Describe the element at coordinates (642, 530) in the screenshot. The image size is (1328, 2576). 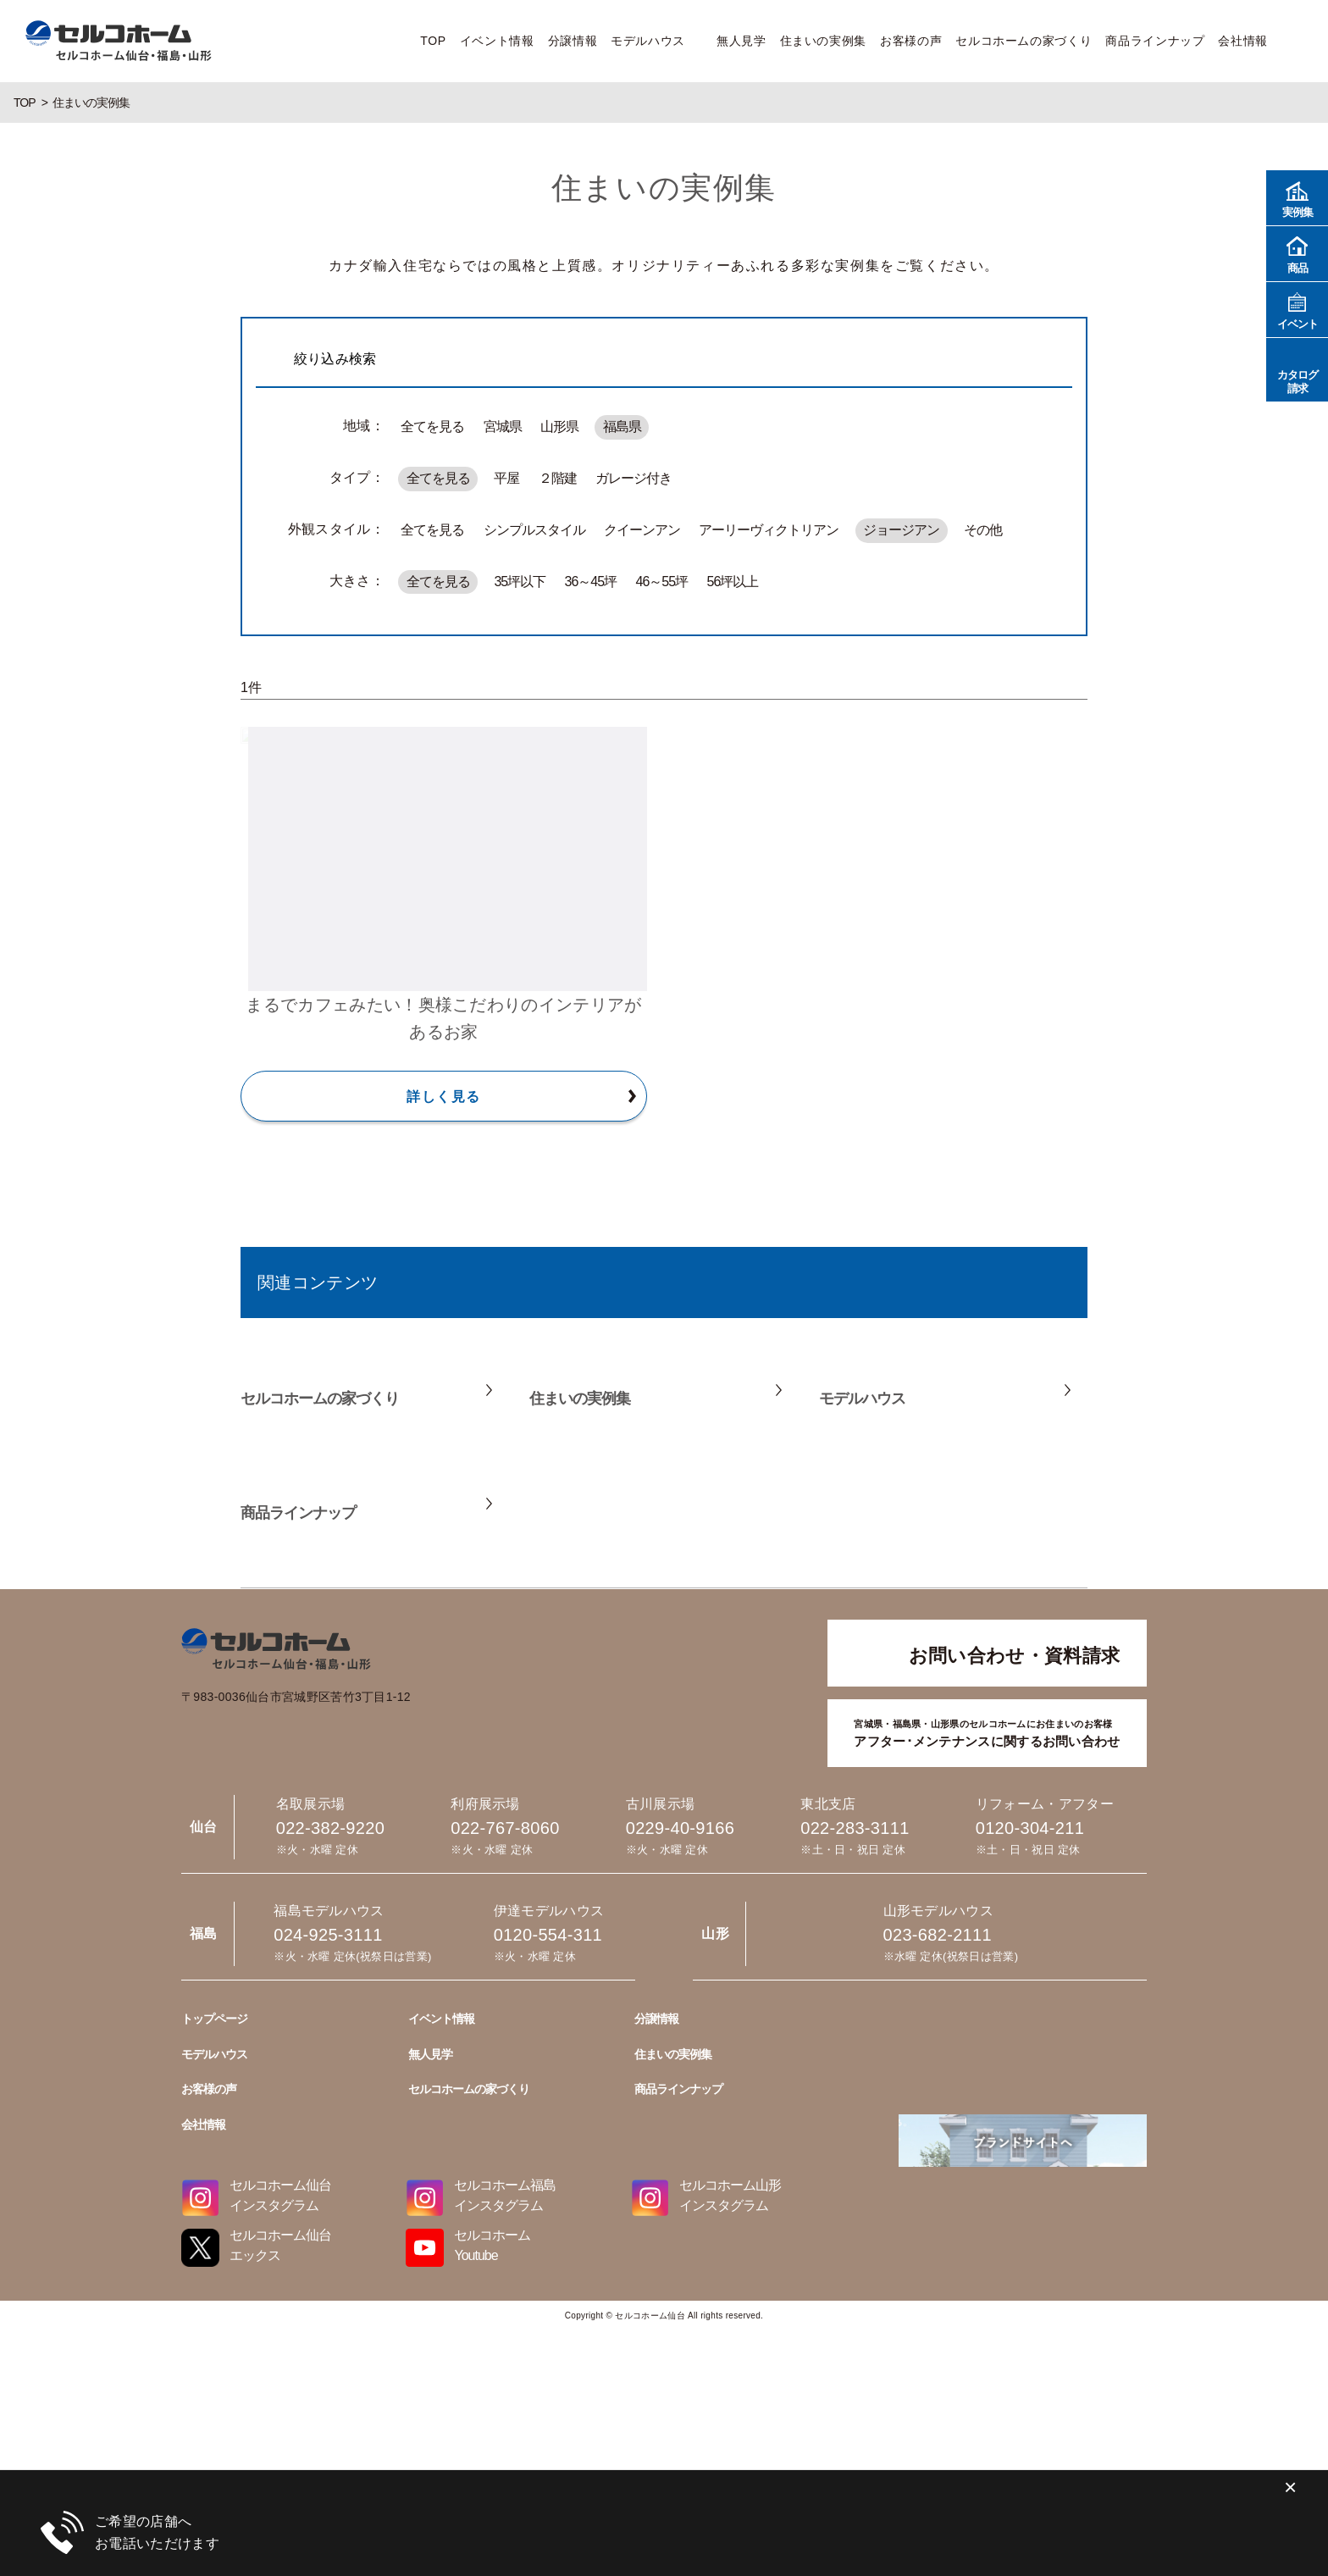
I see `クイーンアン` at that location.